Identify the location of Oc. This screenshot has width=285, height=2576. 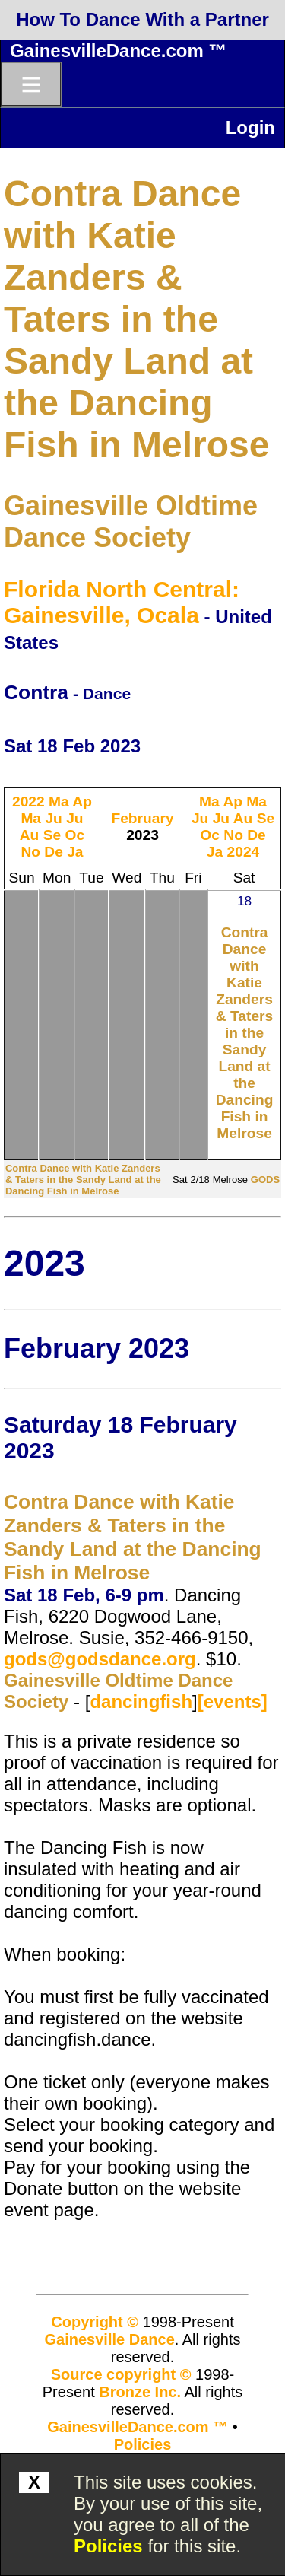
(75, 835).